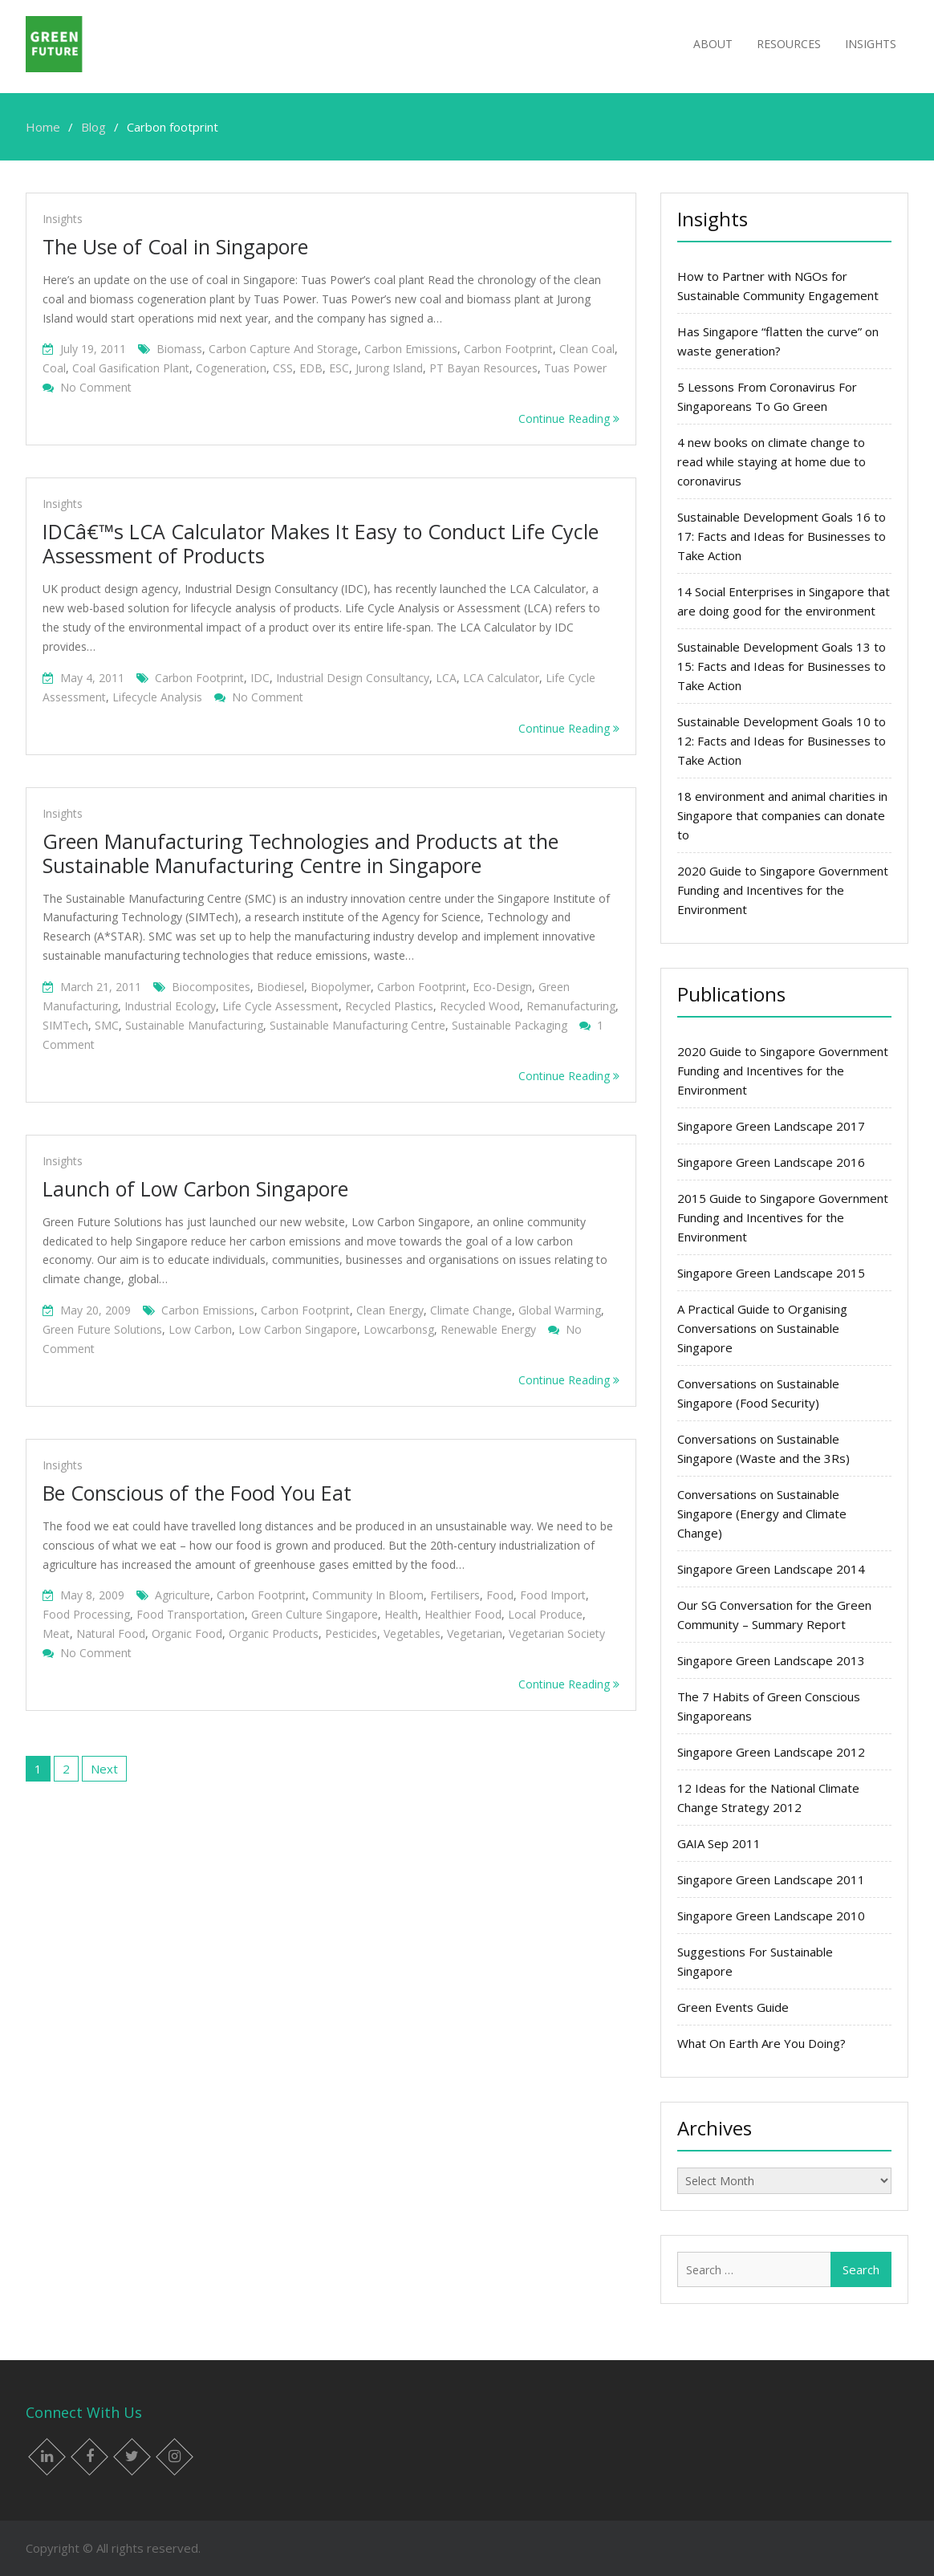  I want to click on LCA Calculator, so click(501, 677).